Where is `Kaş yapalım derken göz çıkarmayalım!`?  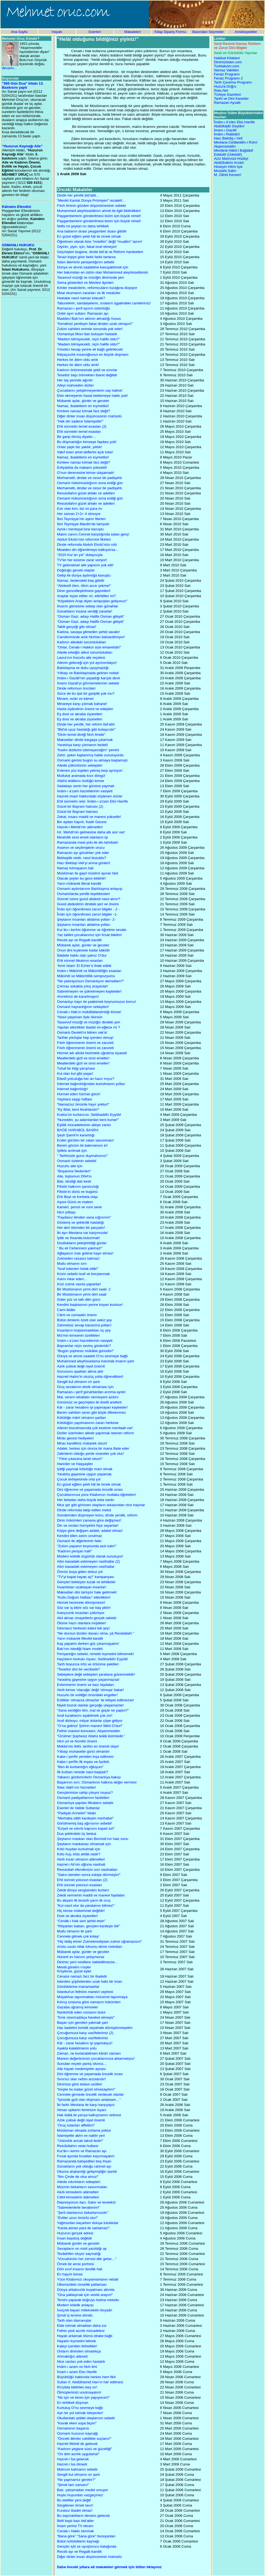 Kaş yapalım derken göz çıkarmayalım! is located at coordinates (88, 1644).